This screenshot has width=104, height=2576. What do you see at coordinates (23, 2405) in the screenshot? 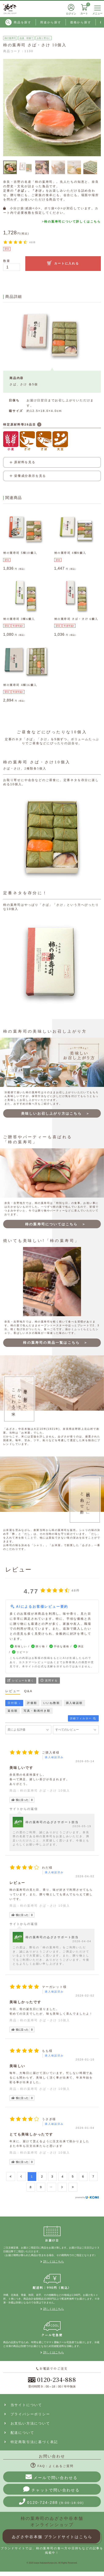
I see `当サイトについて` at bounding box center [23, 2405].